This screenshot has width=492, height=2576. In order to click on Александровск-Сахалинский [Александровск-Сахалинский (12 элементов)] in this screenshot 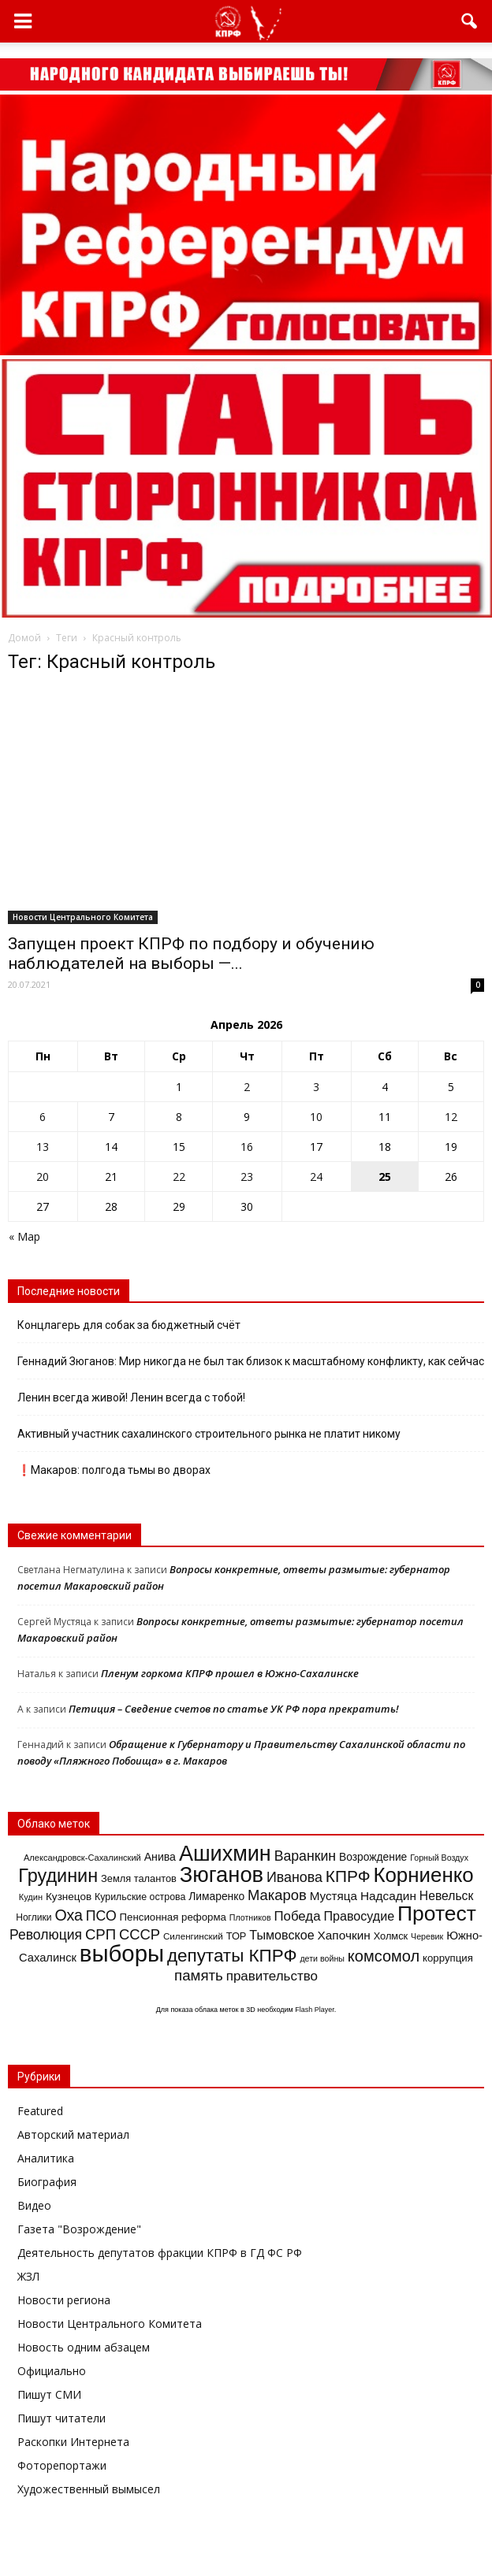, I will do `click(82, 1857)`.